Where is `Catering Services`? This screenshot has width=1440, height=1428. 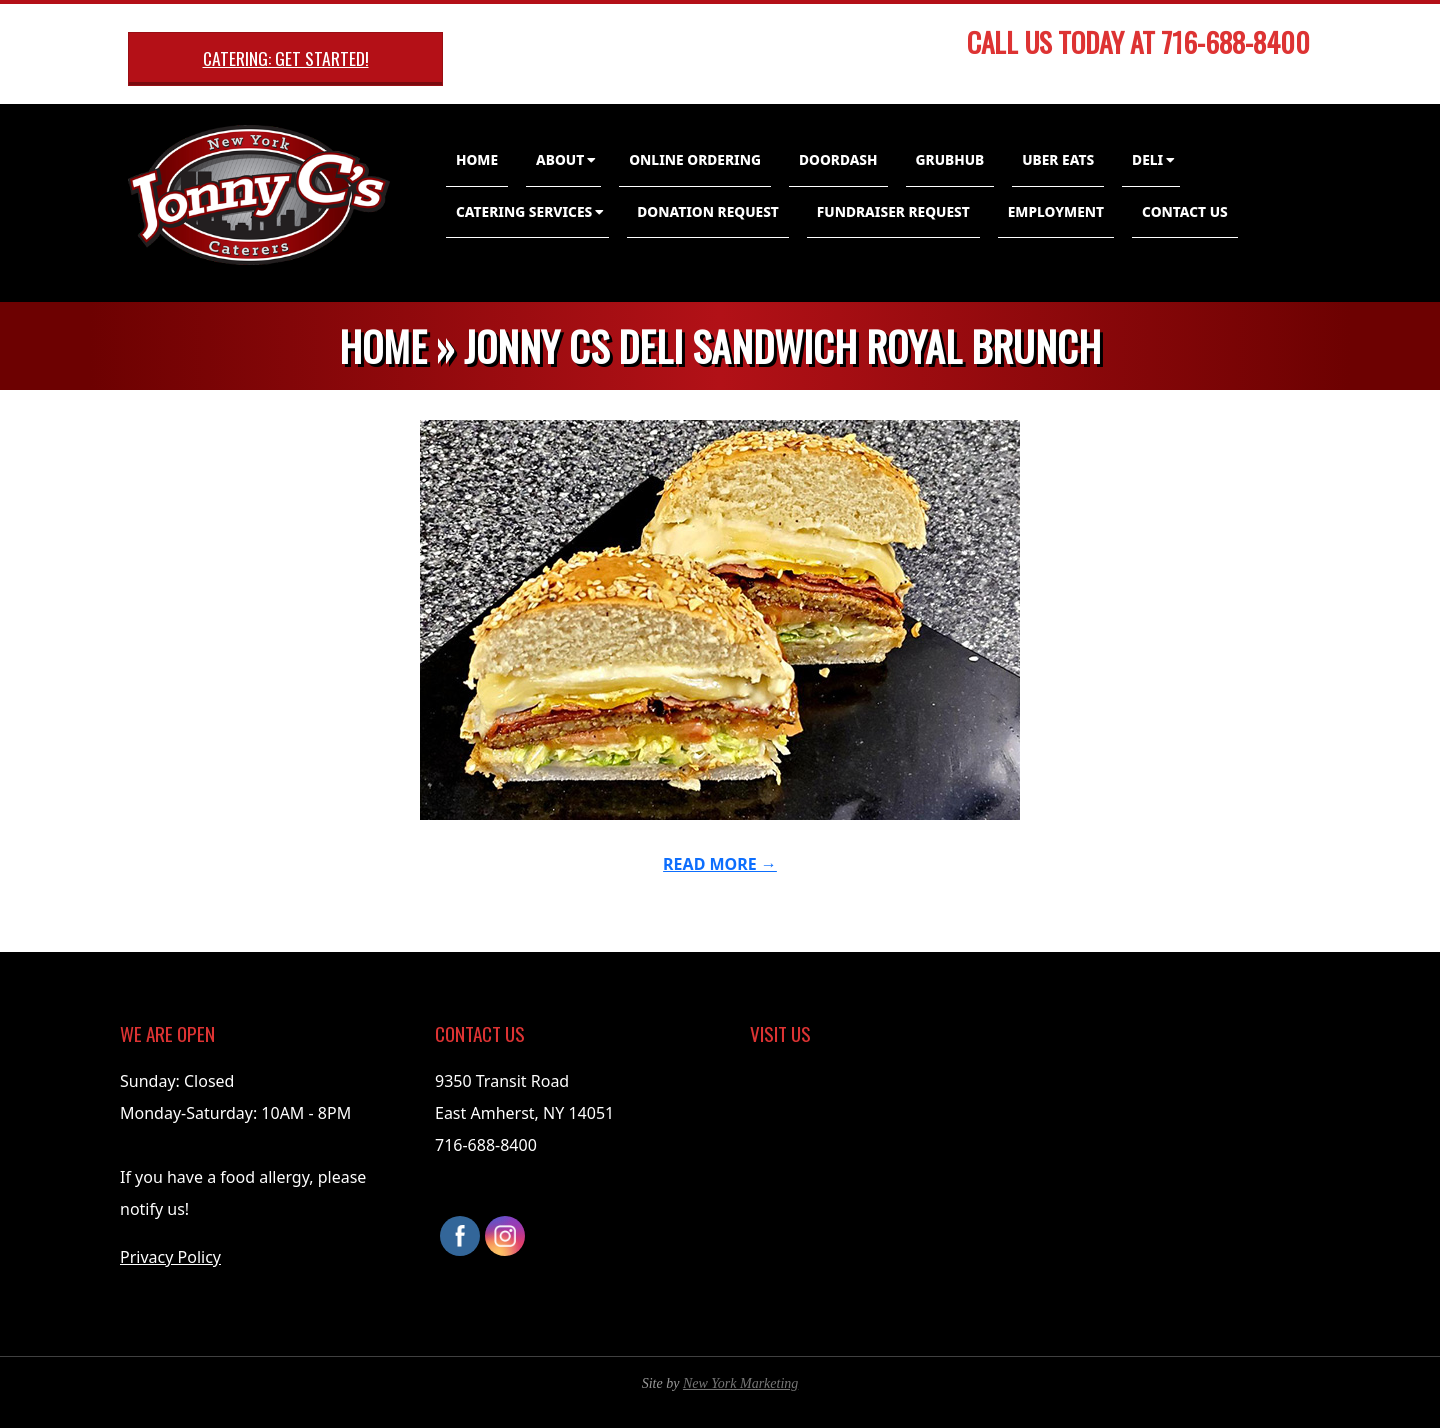 Catering Services is located at coordinates (524, 211).